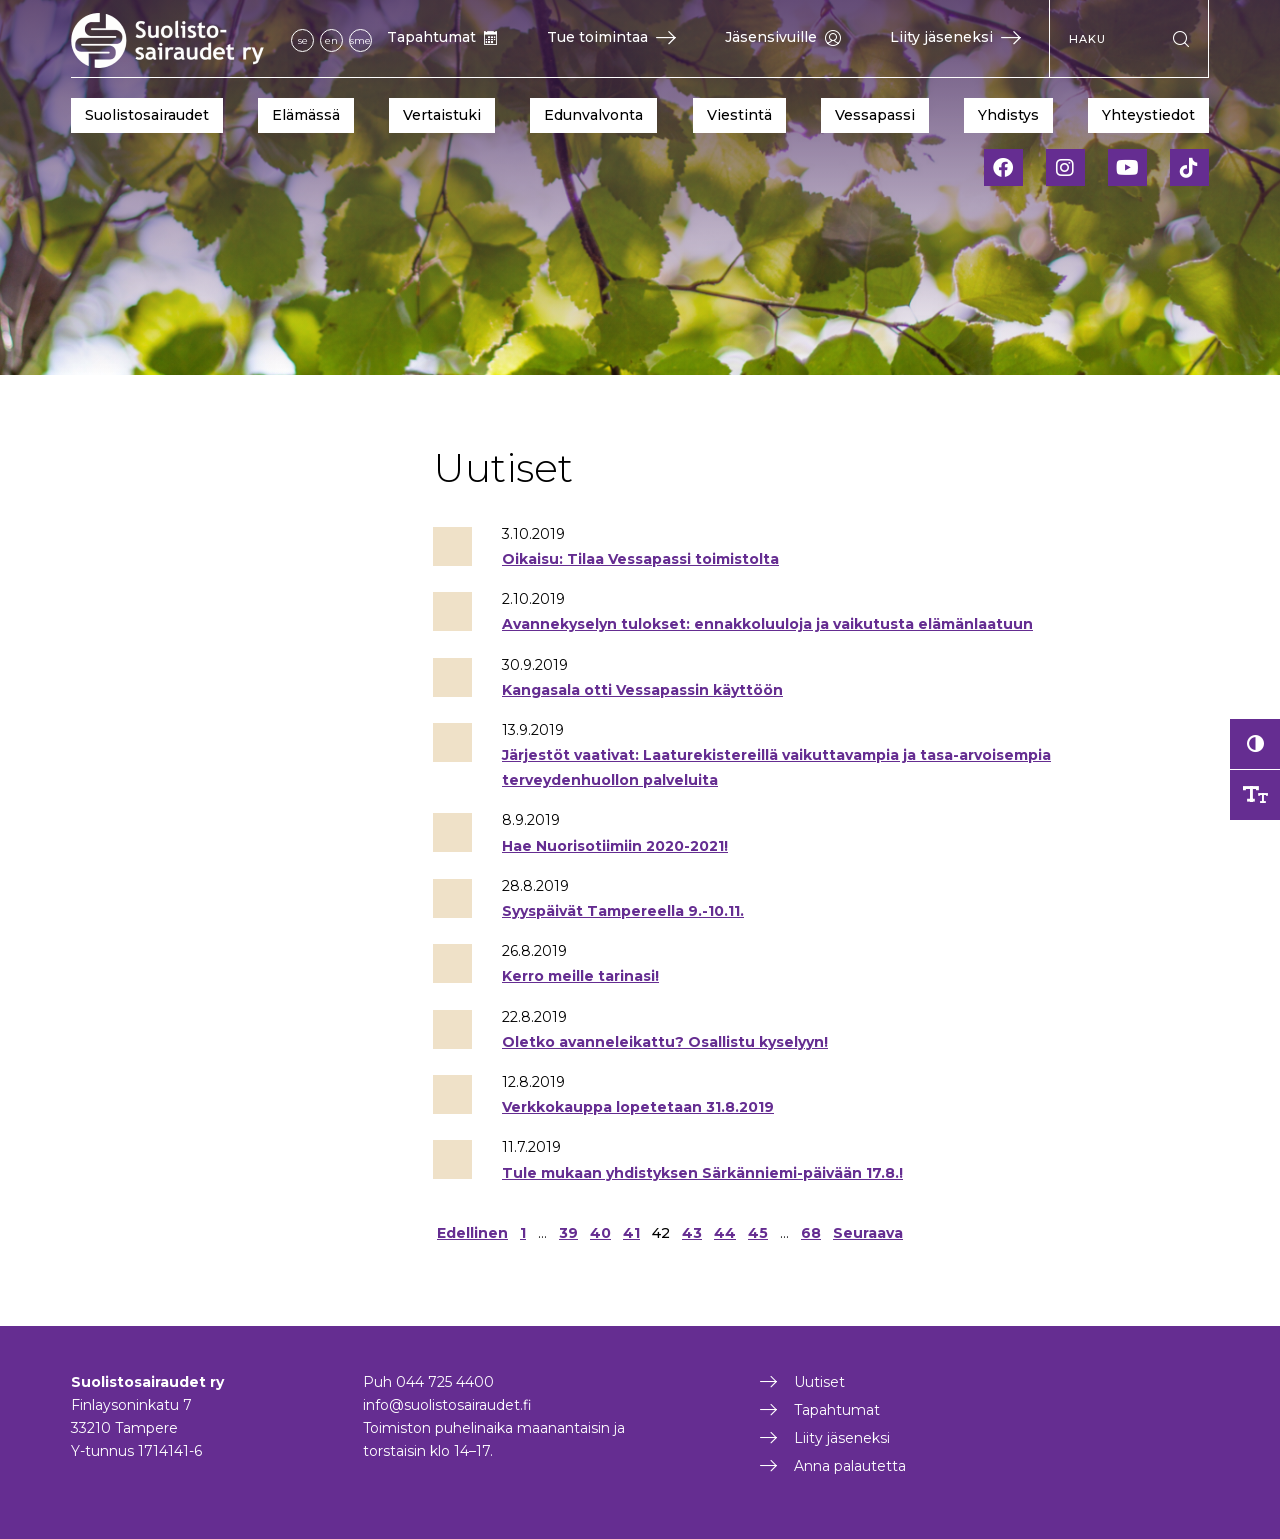  I want to click on Vessapassi, so click(875, 115).